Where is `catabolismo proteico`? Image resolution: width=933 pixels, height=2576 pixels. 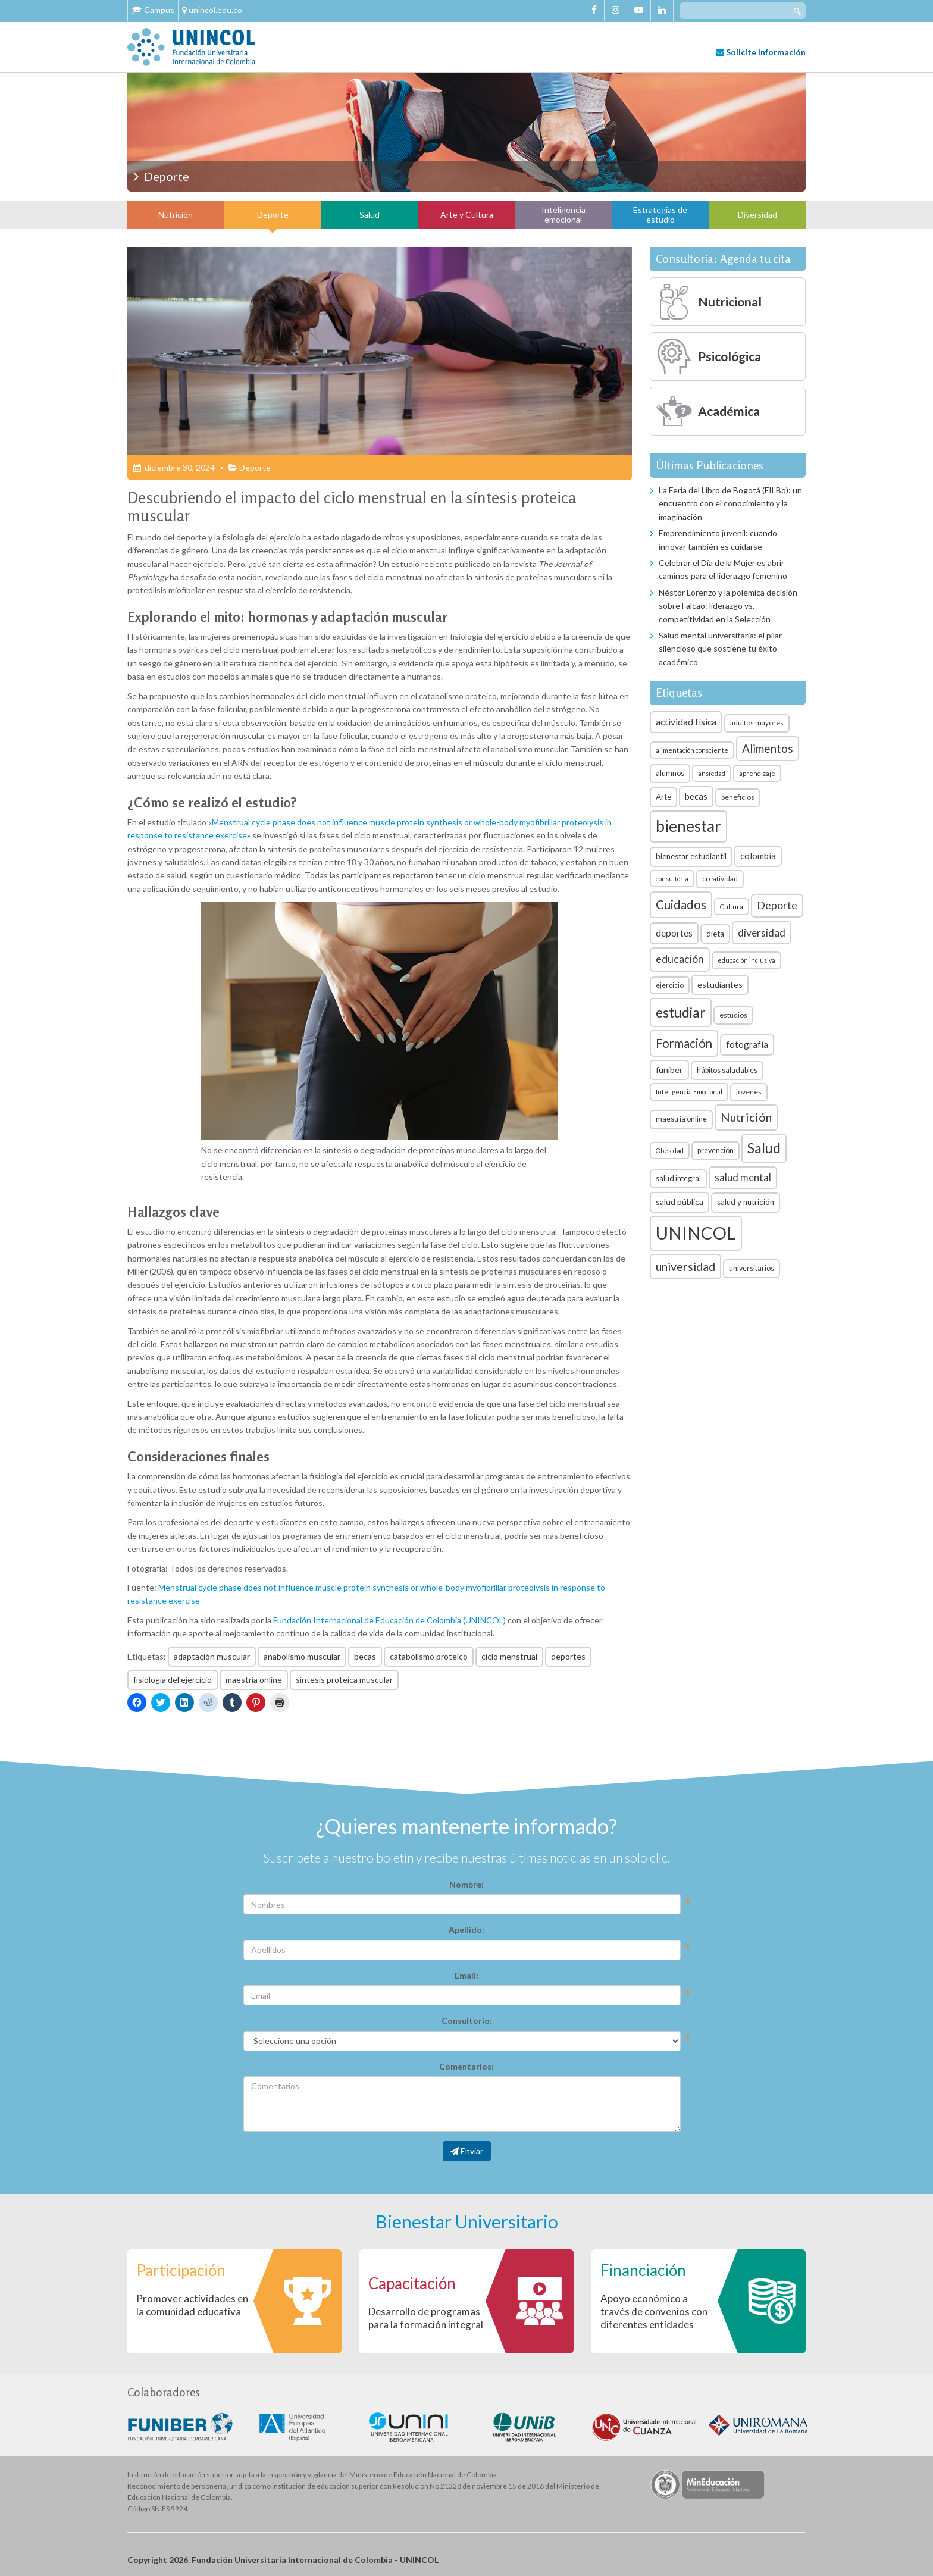
catabolismo proteico is located at coordinates (429, 1656).